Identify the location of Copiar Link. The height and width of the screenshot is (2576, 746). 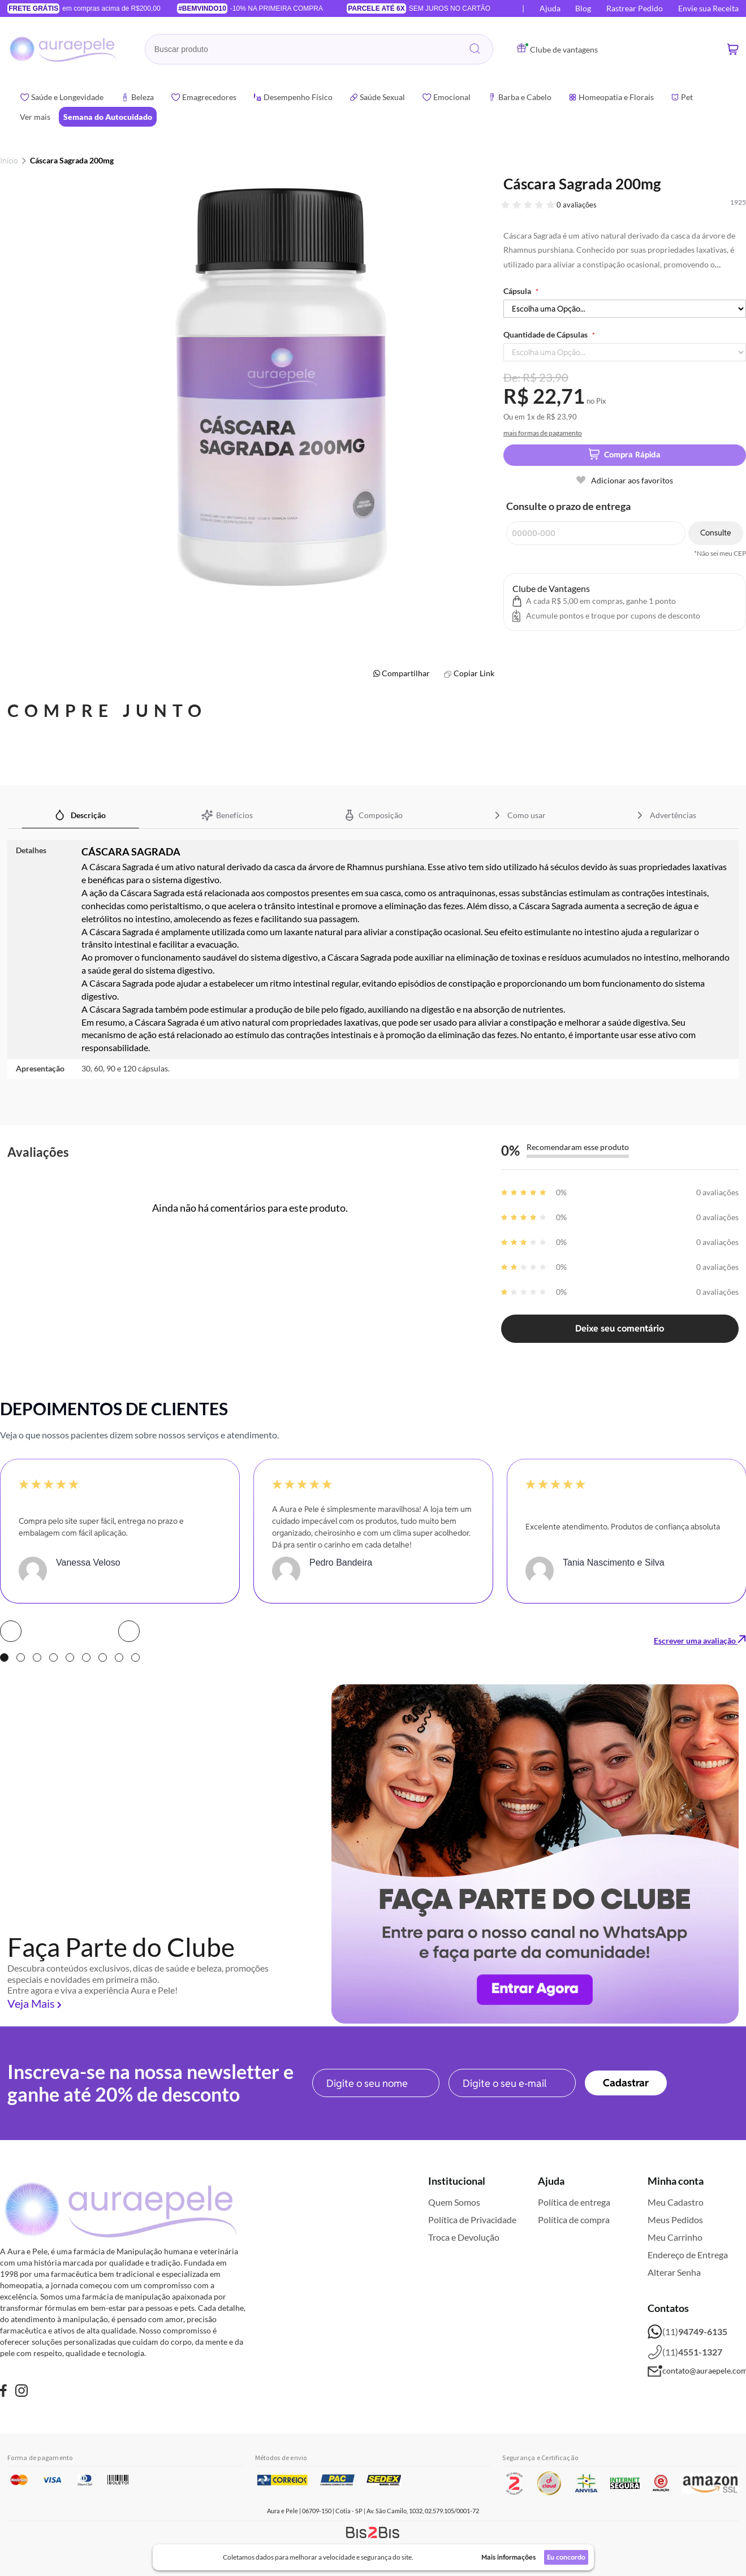
(474, 673).